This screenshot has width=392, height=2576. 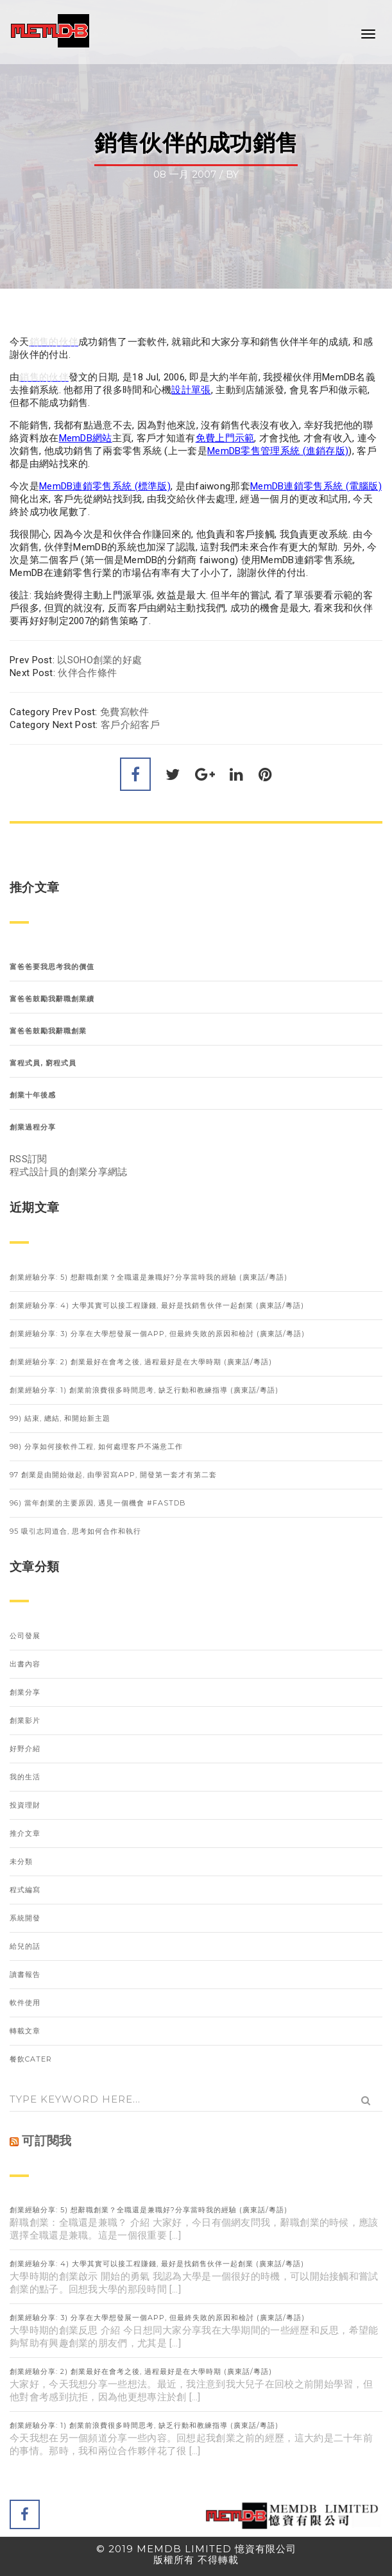 What do you see at coordinates (124, 712) in the screenshot?
I see `免費寫軟件` at bounding box center [124, 712].